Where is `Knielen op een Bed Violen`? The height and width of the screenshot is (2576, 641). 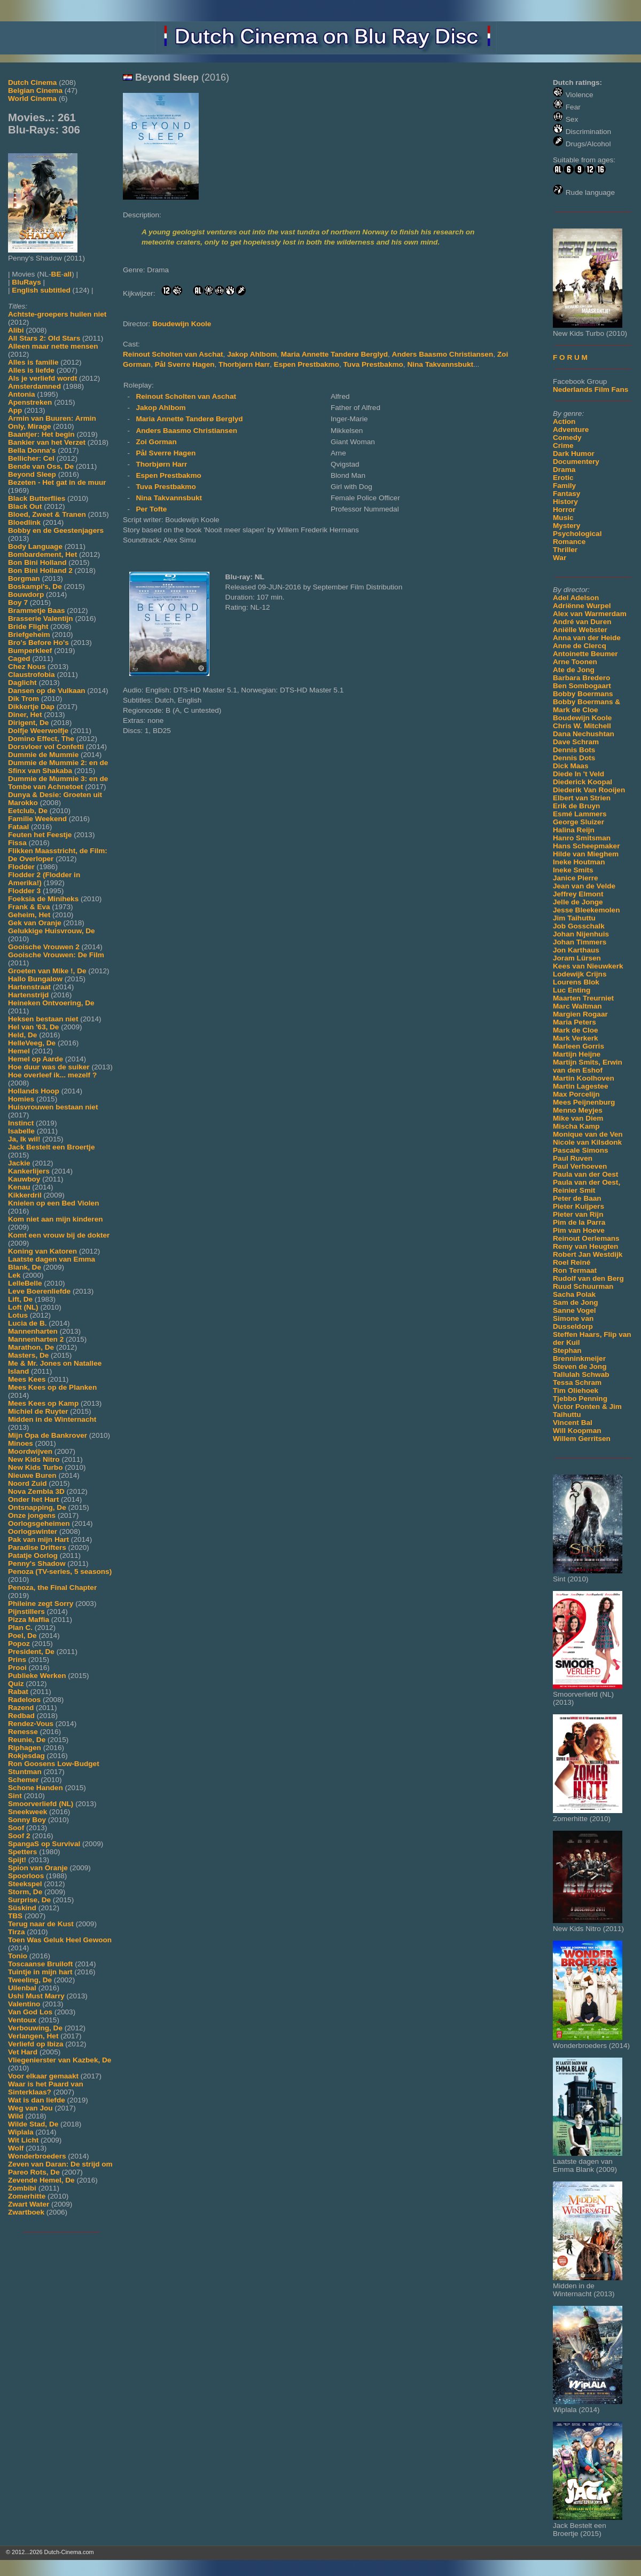 Knielen op een Bed Violen is located at coordinates (53, 1203).